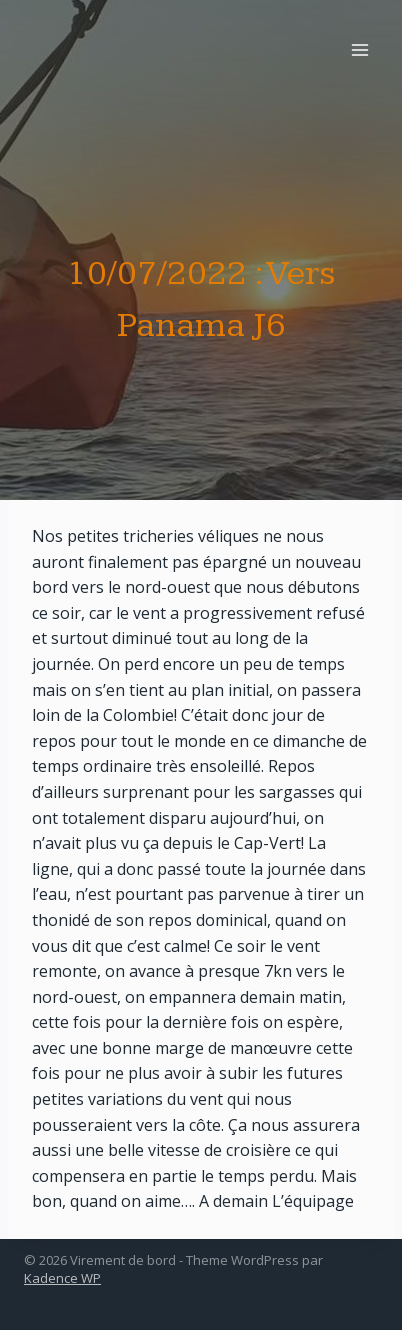 The height and width of the screenshot is (1330, 402). Describe the element at coordinates (359, 49) in the screenshot. I see `[Open menu]` at that location.